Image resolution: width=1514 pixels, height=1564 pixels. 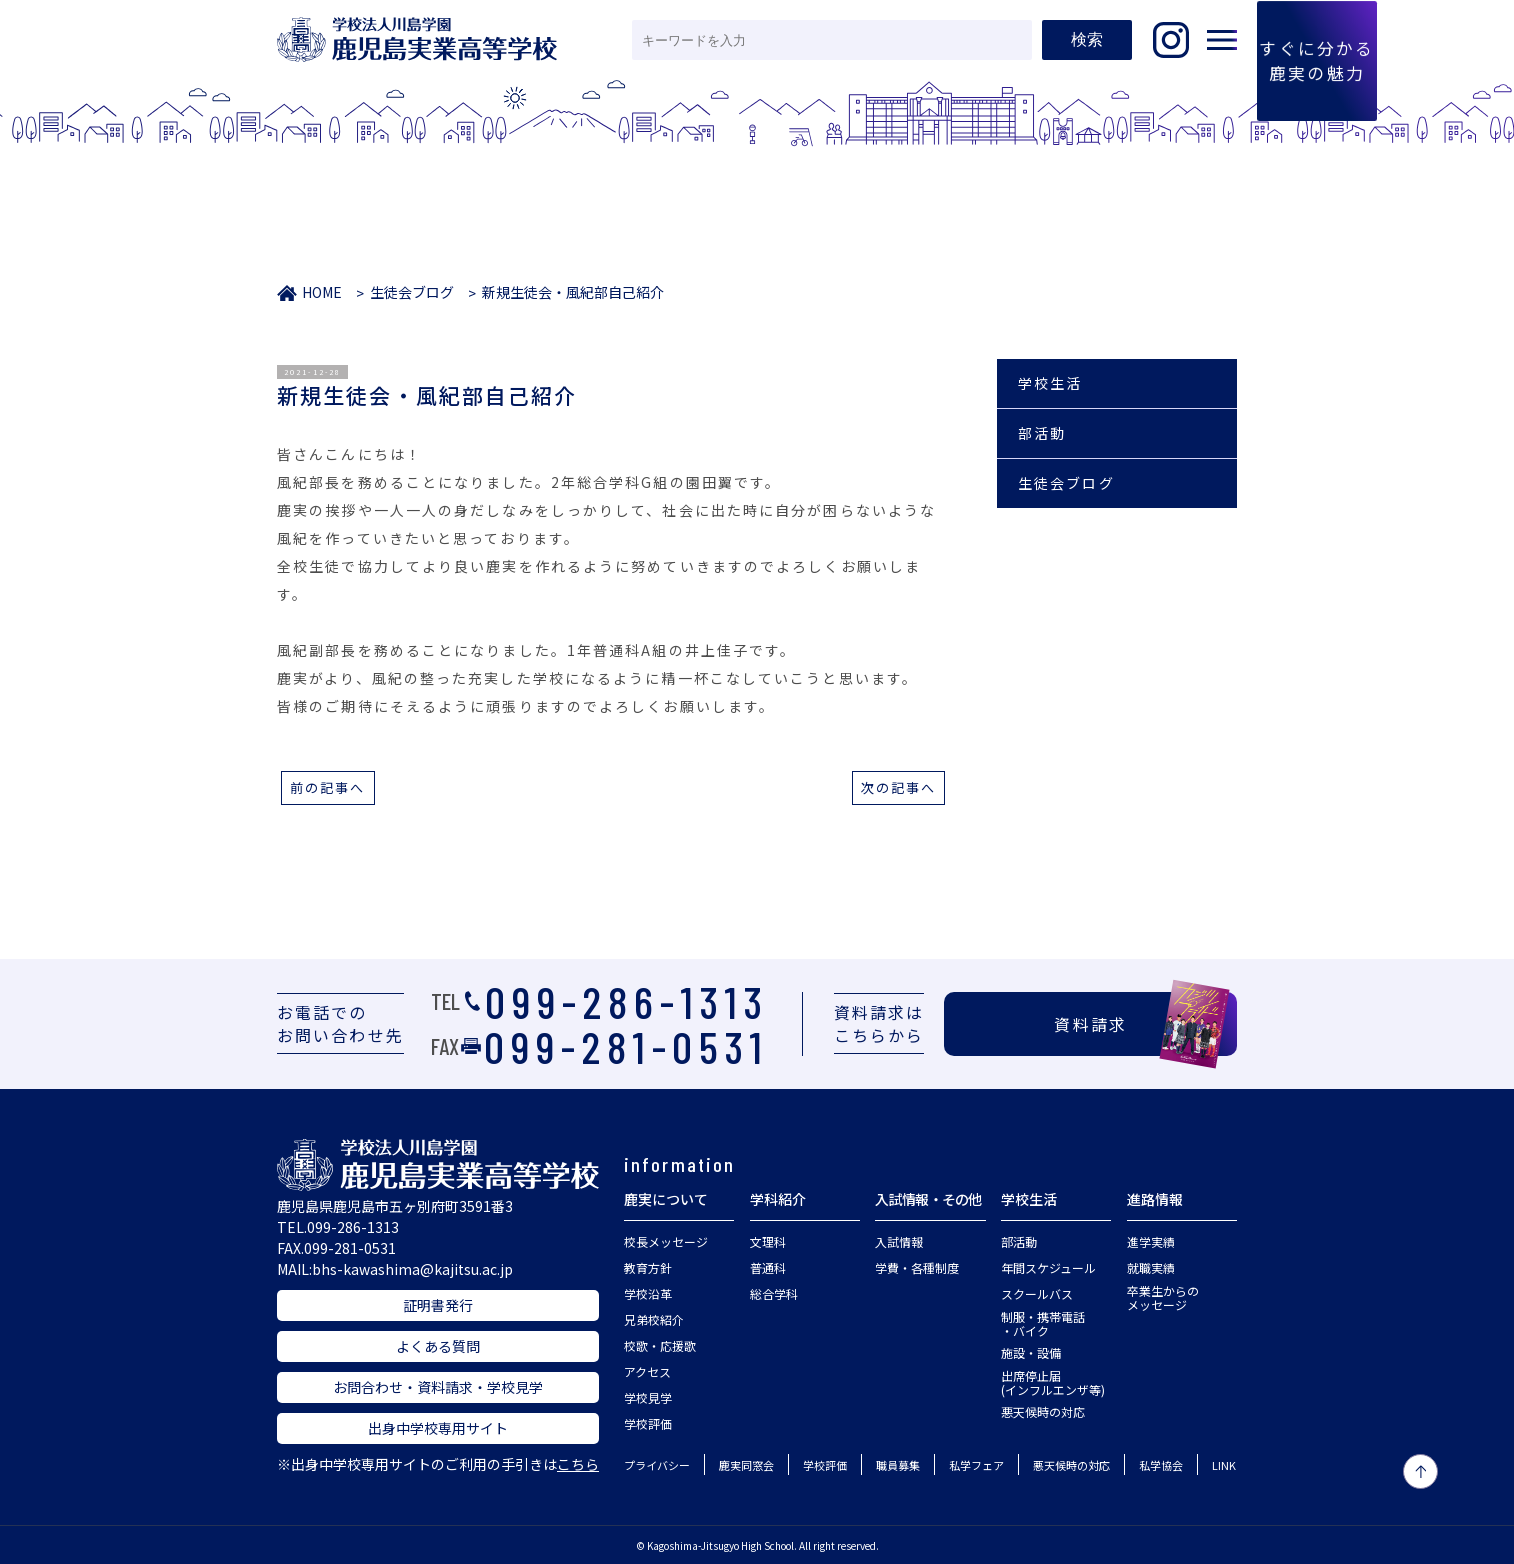 What do you see at coordinates (1031, 1352) in the screenshot?
I see `施設・設備` at bounding box center [1031, 1352].